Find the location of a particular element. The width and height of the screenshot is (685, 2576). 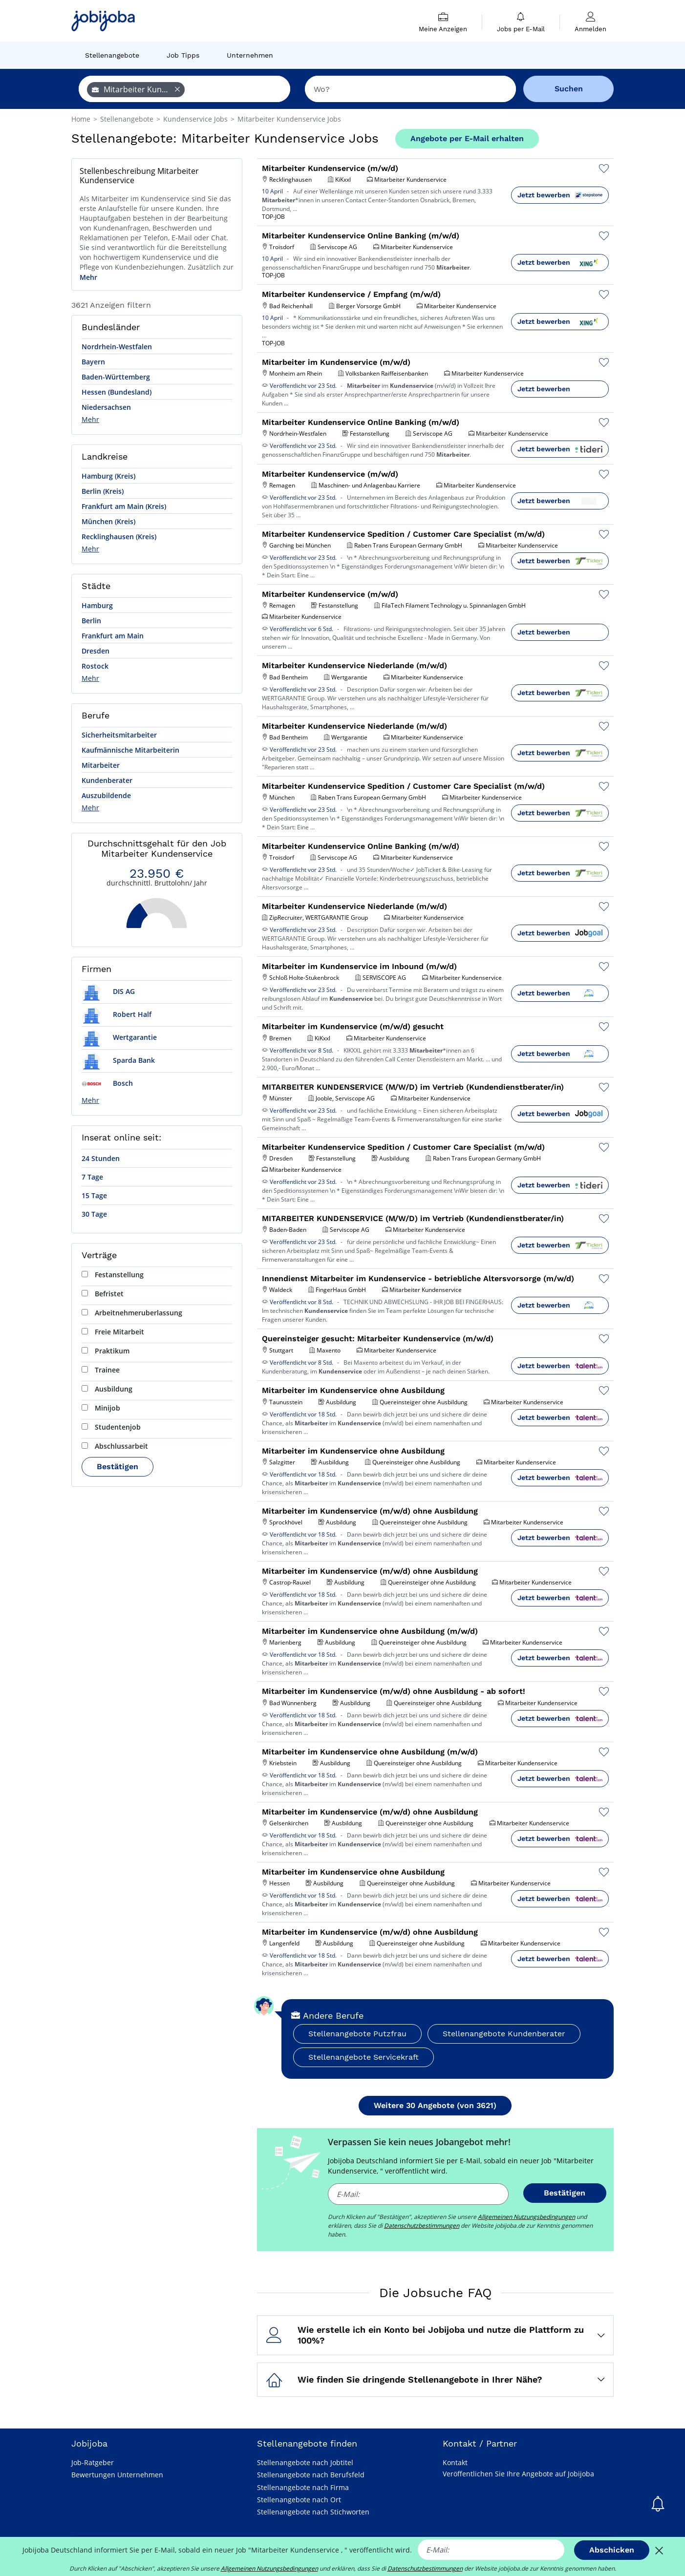

Frankfurt am Main is located at coordinates (113, 635).